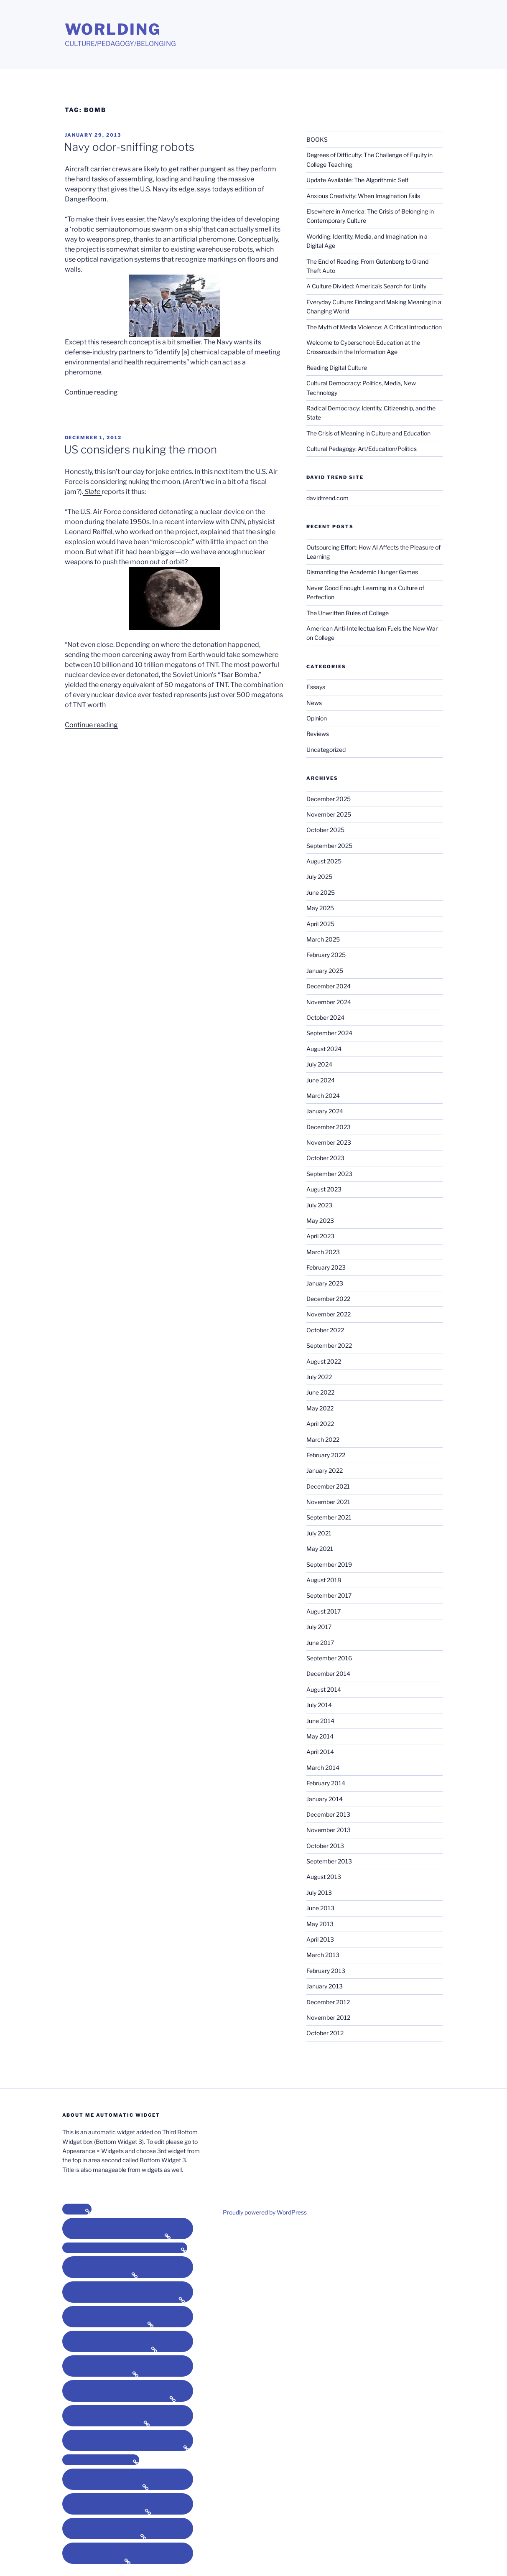 The width and height of the screenshot is (507, 2576). Describe the element at coordinates (328, 1314) in the screenshot. I see `November 2022` at that location.